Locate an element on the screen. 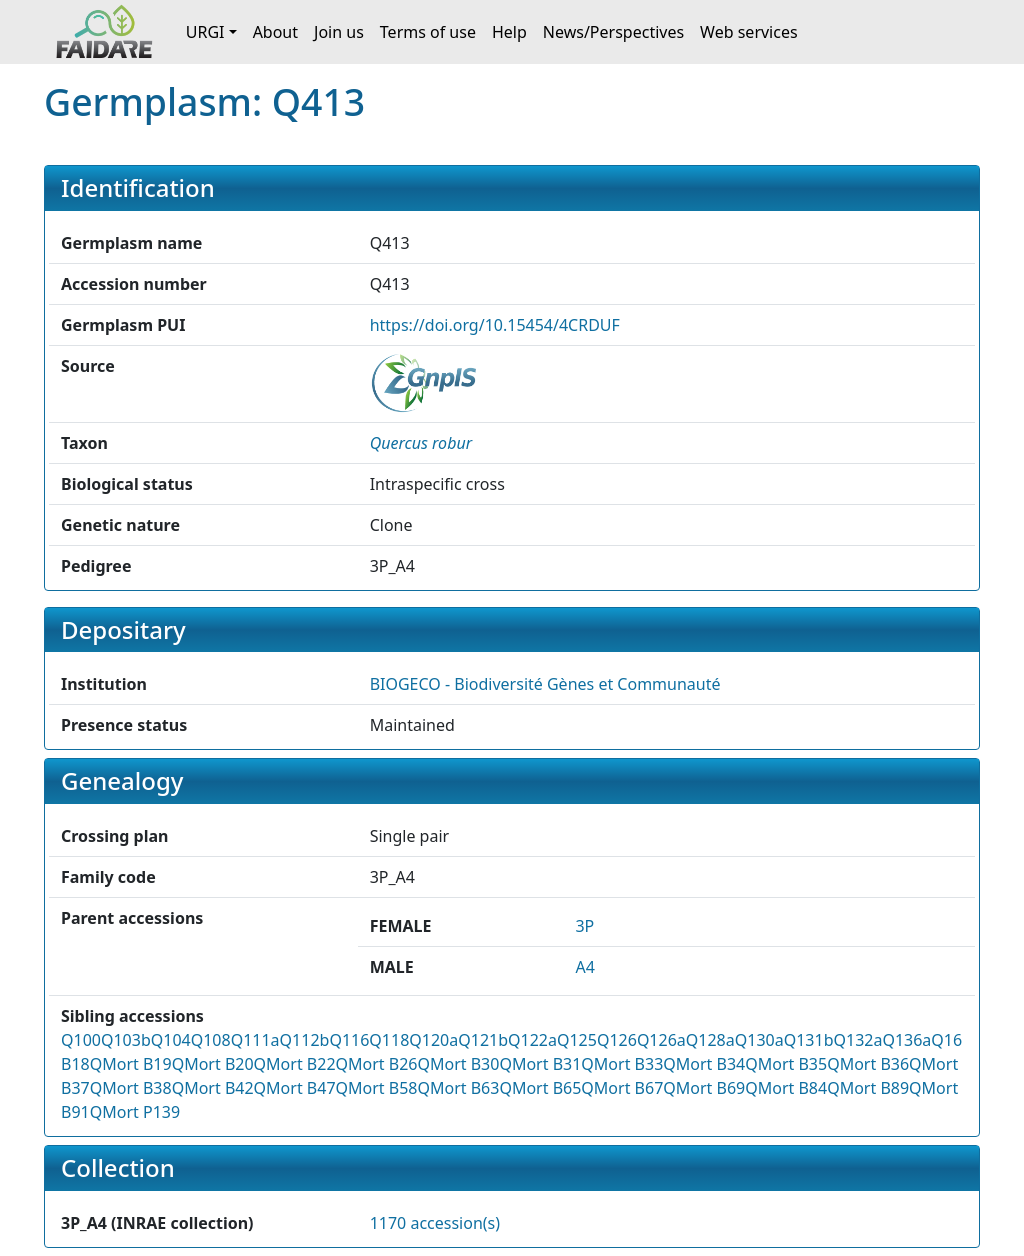 The width and height of the screenshot is (1024, 1256). QMort B58 is located at coordinates (377, 1088).